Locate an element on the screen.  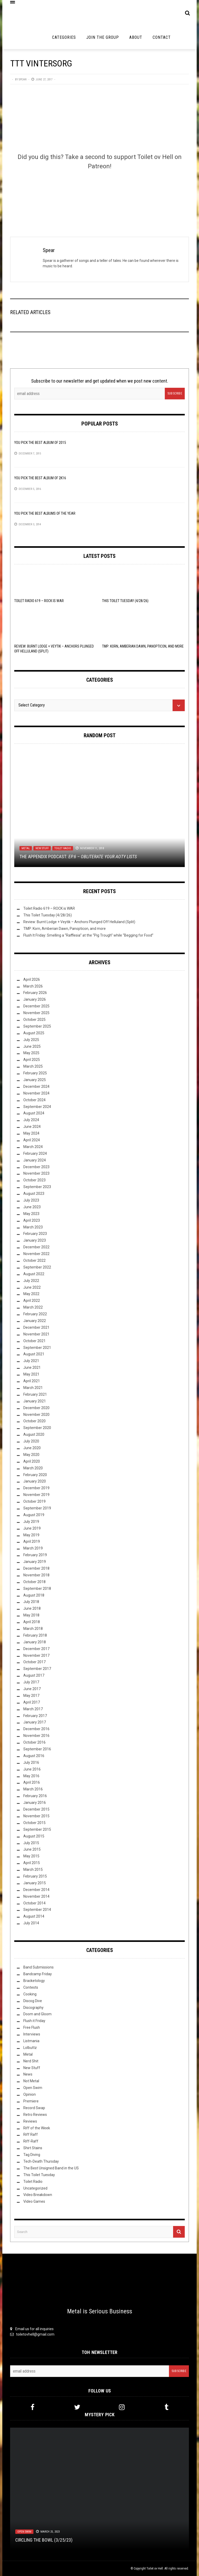
Discog Dive is located at coordinates (32, 2001).